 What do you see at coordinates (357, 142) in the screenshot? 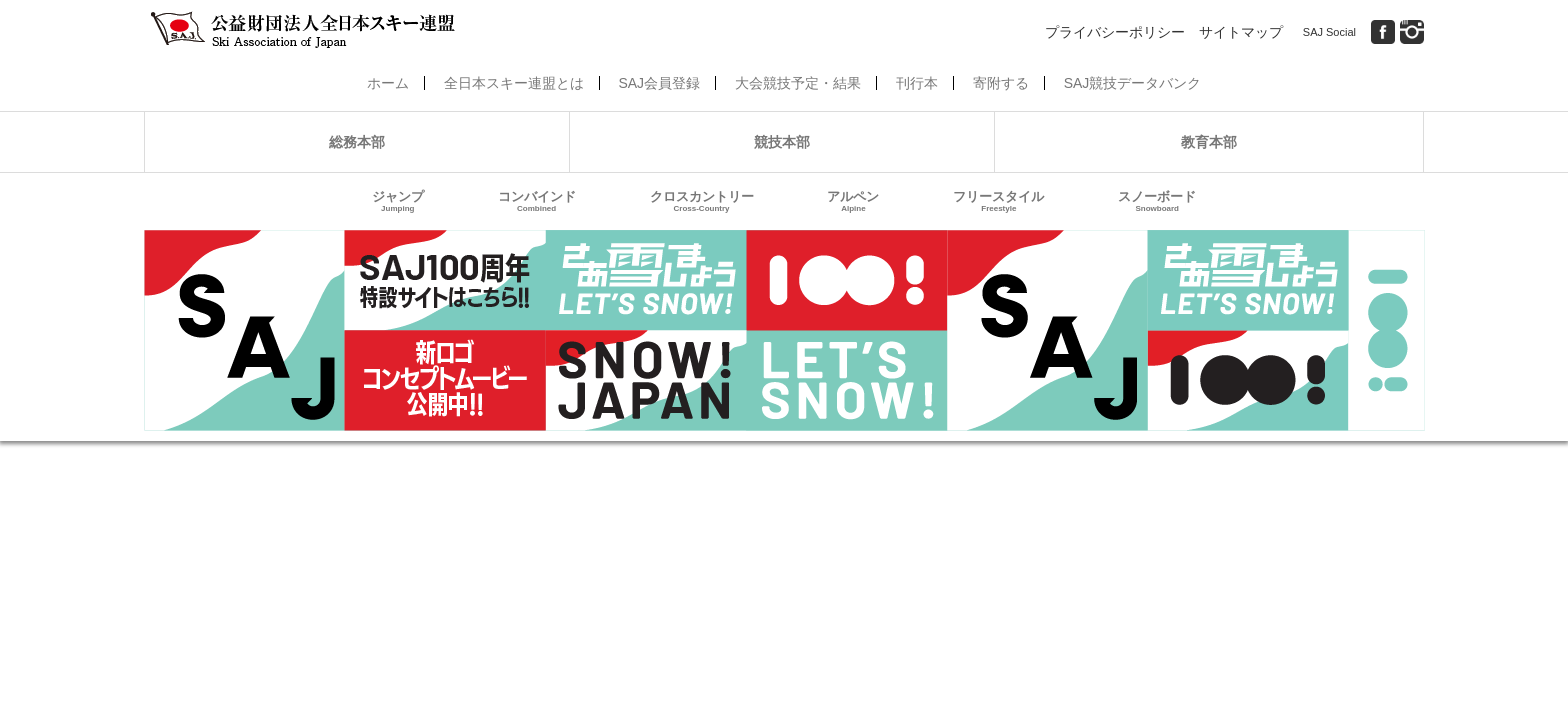
I see `総務本部` at bounding box center [357, 142].